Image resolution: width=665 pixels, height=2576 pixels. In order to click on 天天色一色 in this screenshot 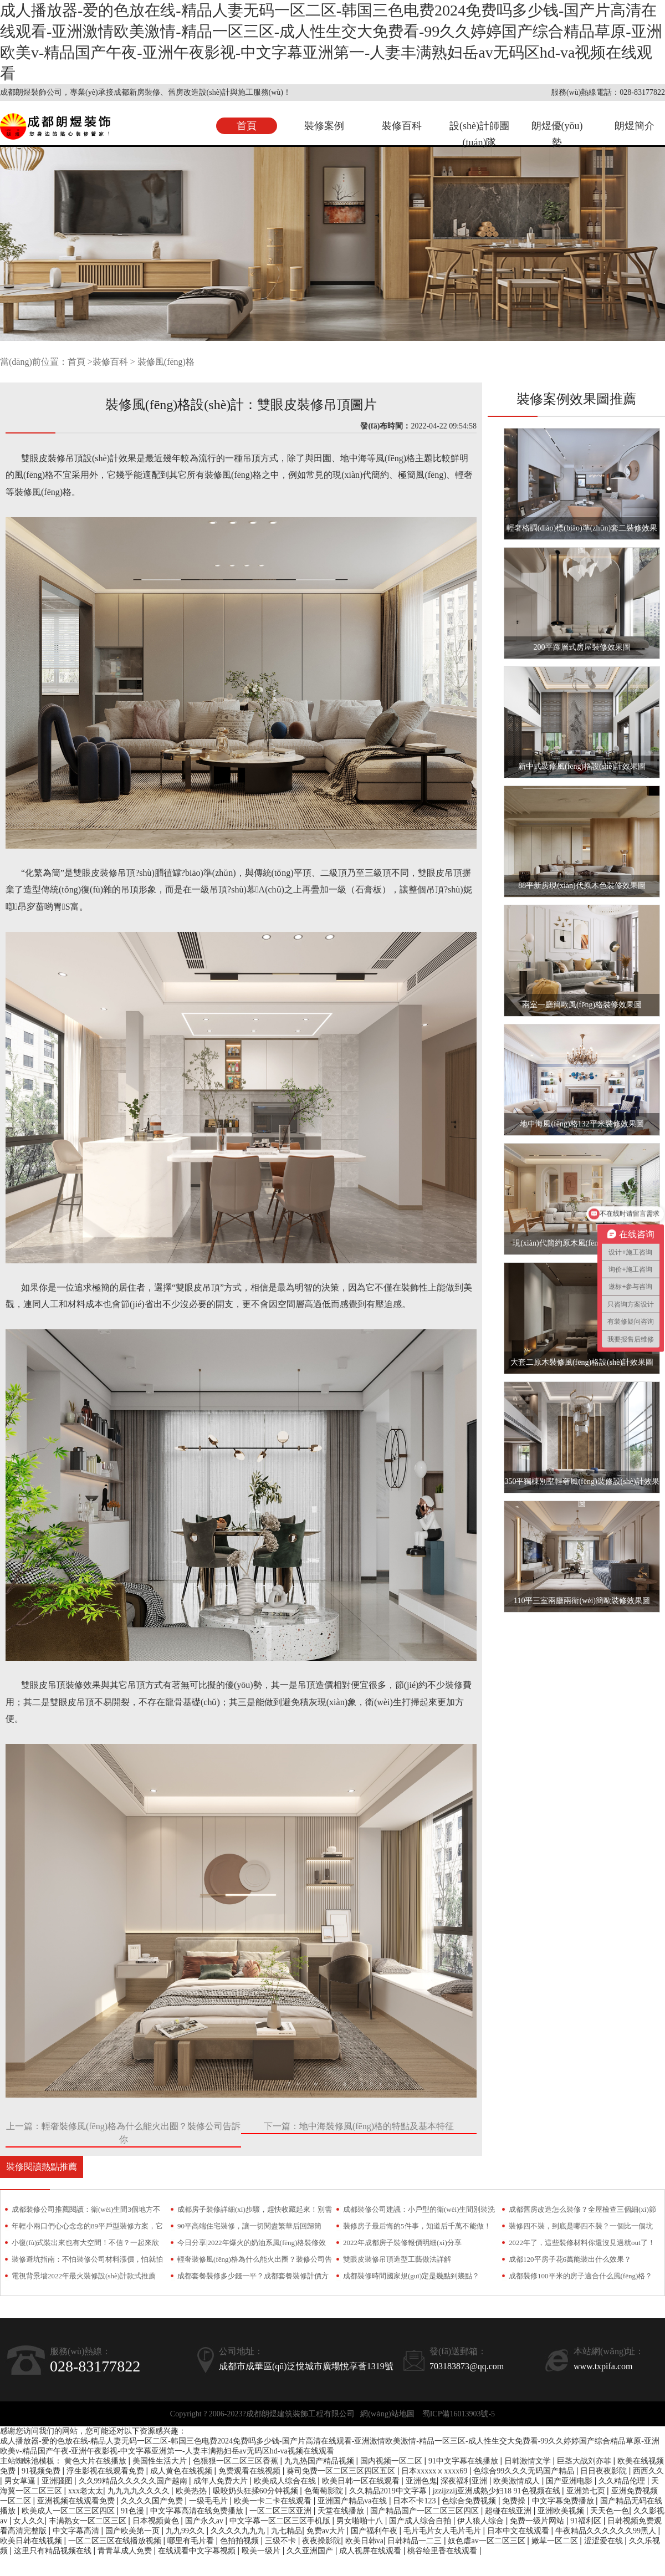, I will do `click(609, 2511)`.